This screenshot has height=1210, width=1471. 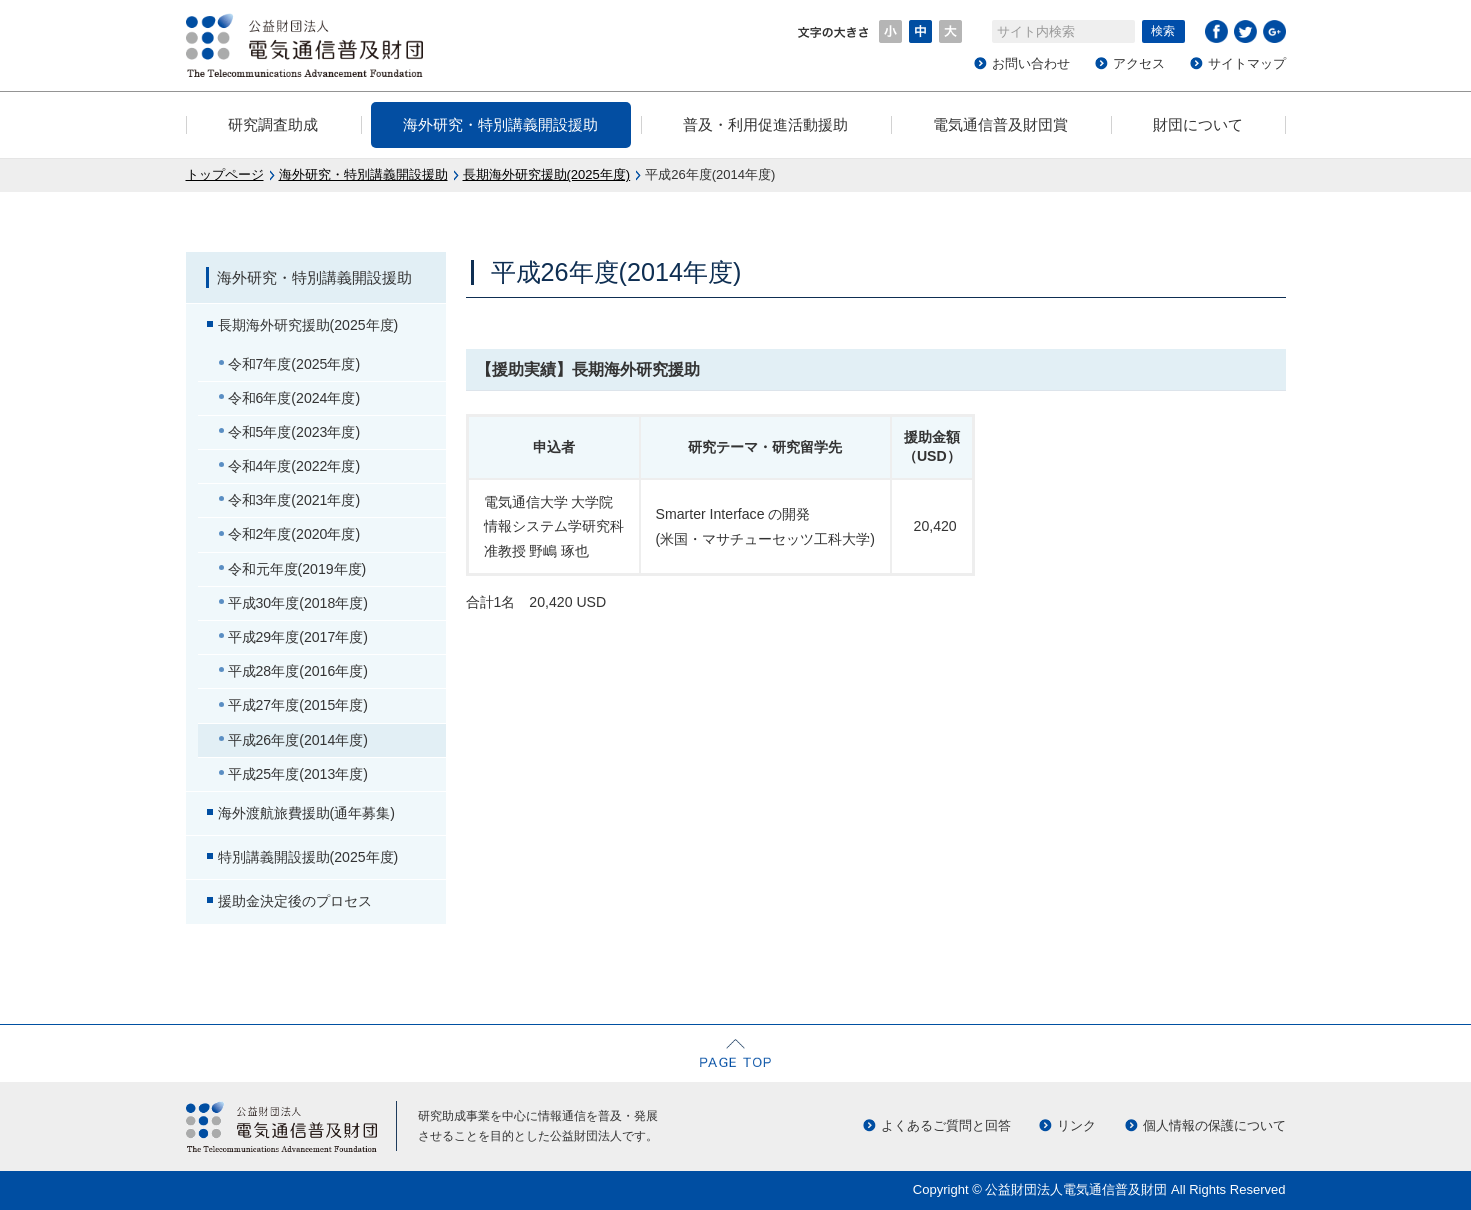 I want to click on アクセス, so click(x=1139, y=63).